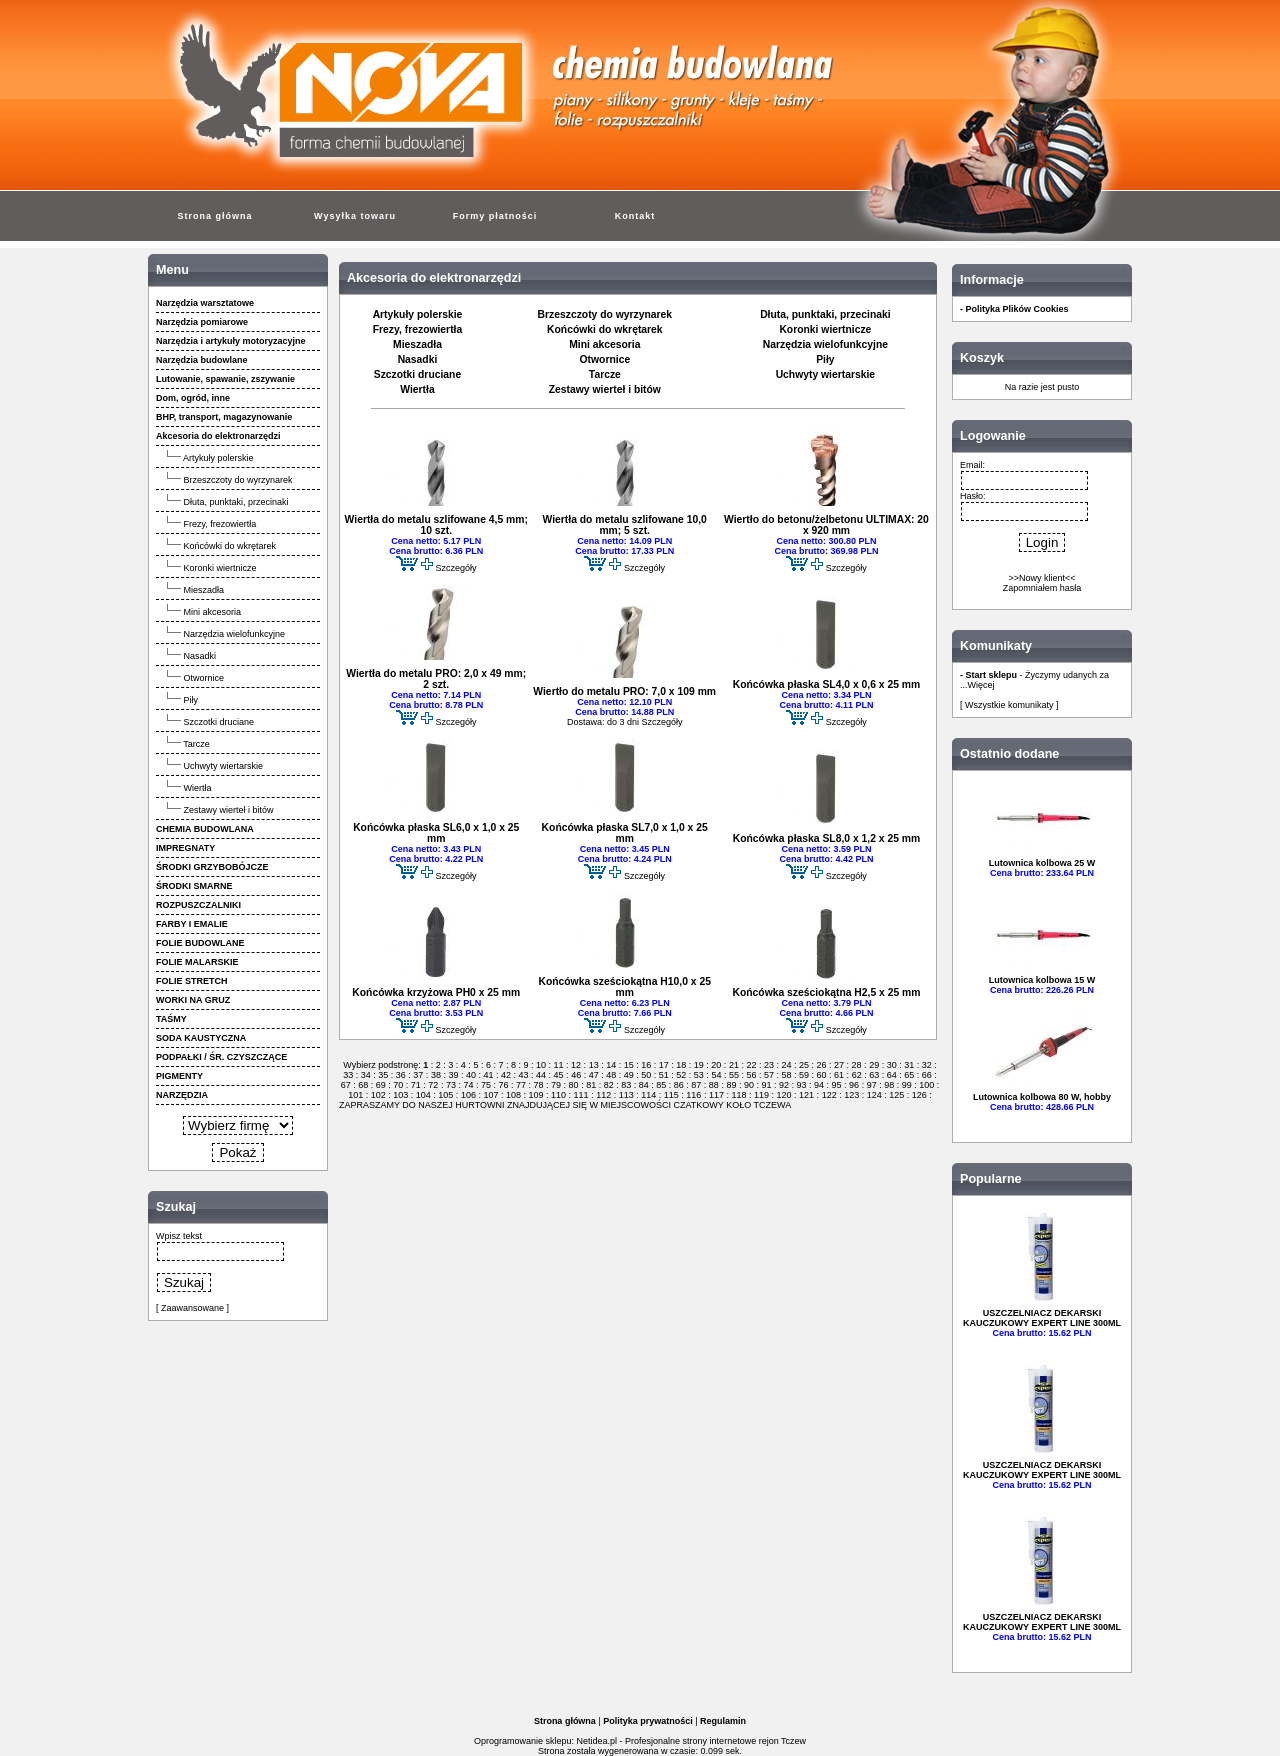 The height and width of the screenshot is (1756, 1280). I want to click on 24, so click(786, 1065).